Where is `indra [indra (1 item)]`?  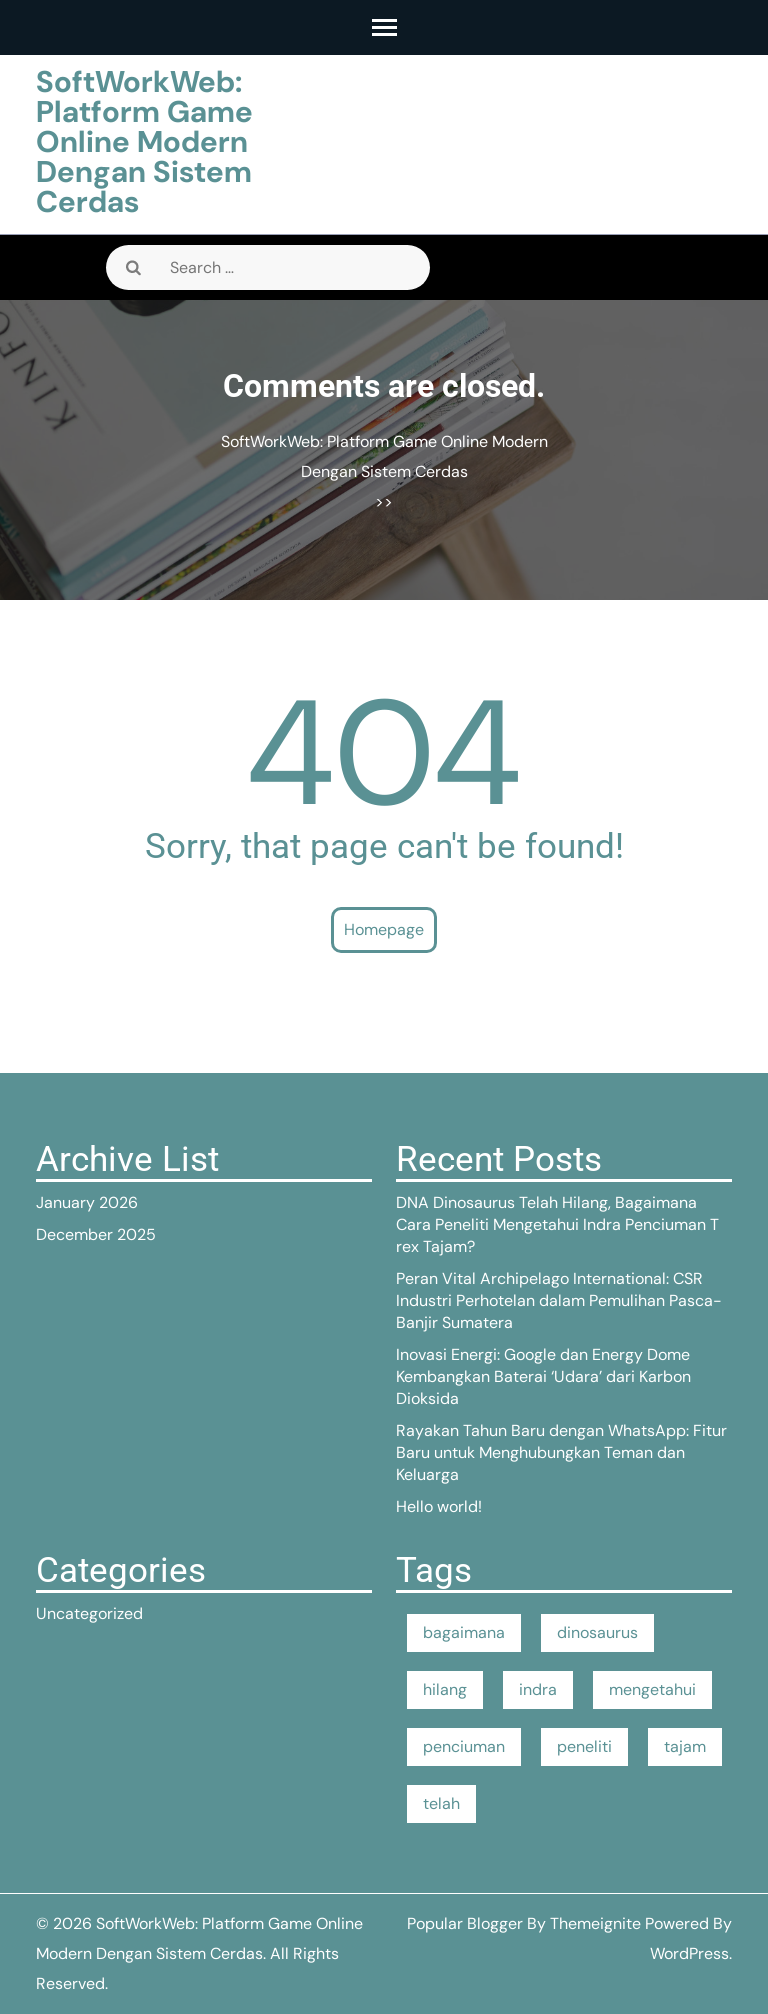 indra [indra (1 item)] is located at coordinates (538, 1689).